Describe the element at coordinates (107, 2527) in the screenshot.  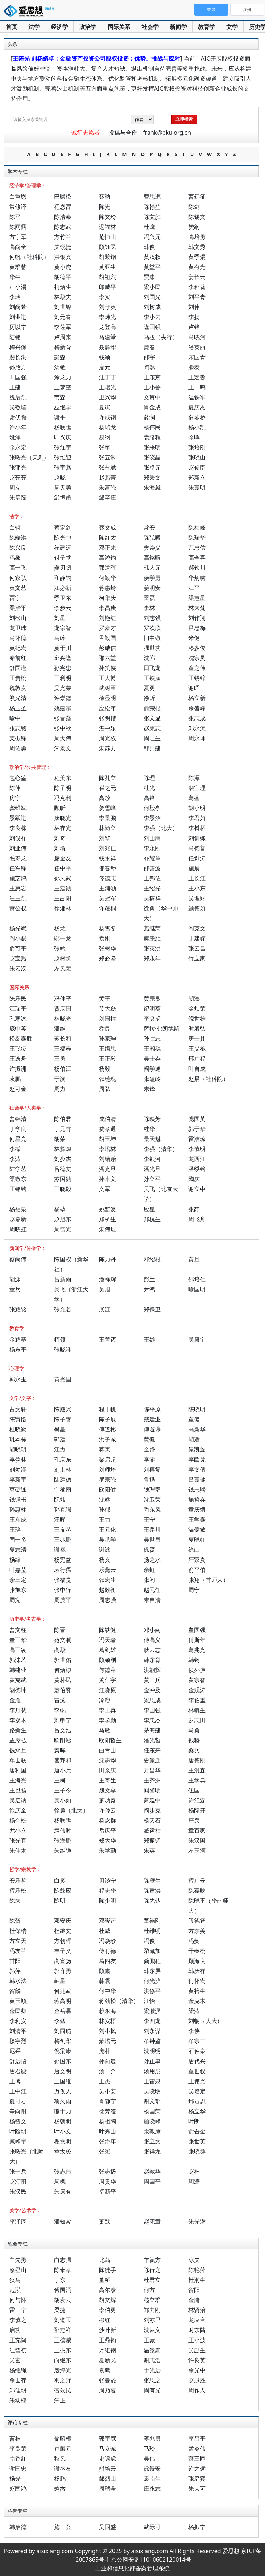
I see `吴国盛` at that location.